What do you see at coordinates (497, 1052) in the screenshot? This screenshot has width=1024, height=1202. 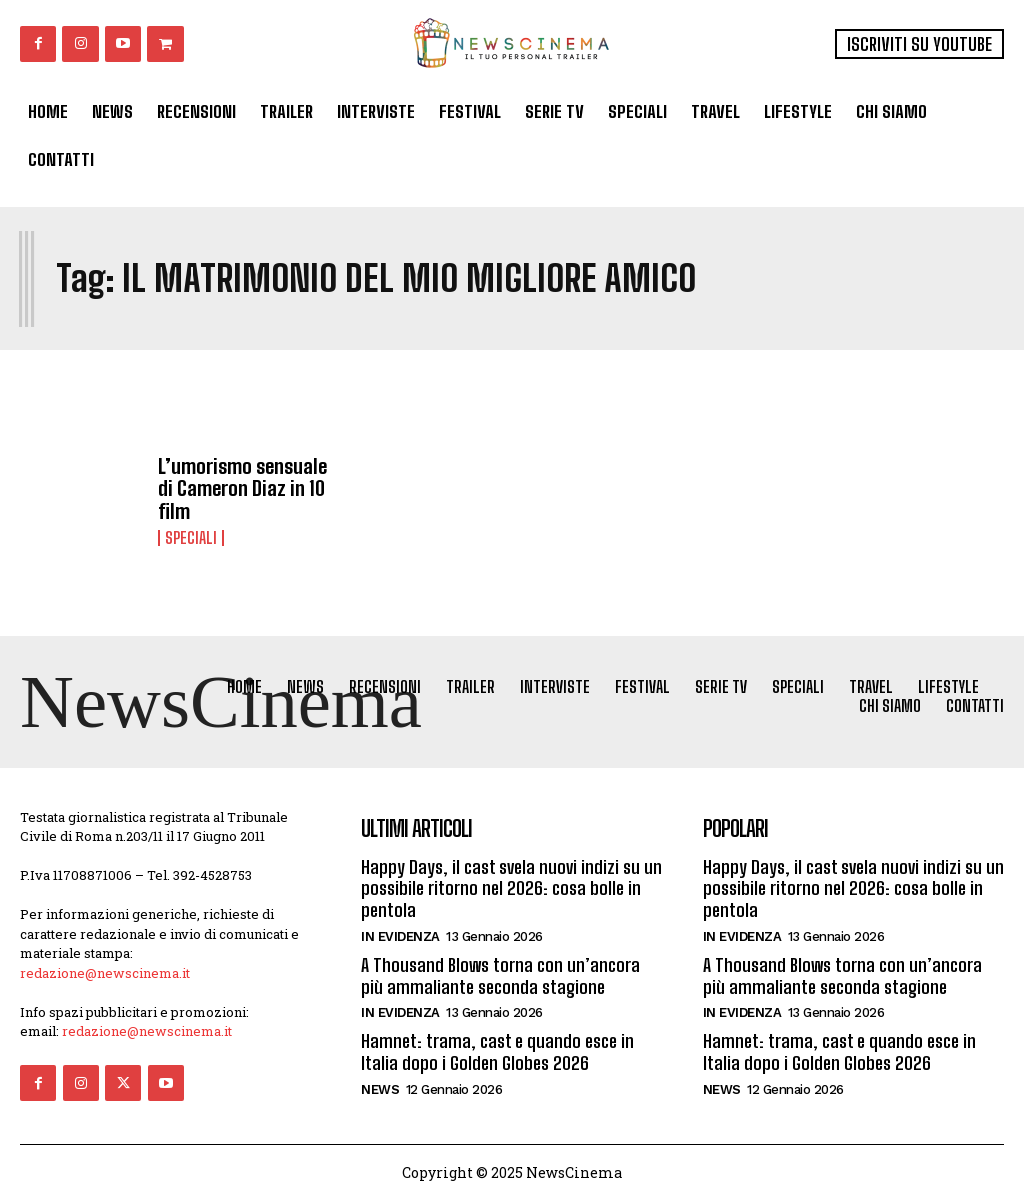 I see `Hamnet: trama, cast e quando esce in Italia dopo i Golden Globes 2026` at bounding box center [497, 1052].